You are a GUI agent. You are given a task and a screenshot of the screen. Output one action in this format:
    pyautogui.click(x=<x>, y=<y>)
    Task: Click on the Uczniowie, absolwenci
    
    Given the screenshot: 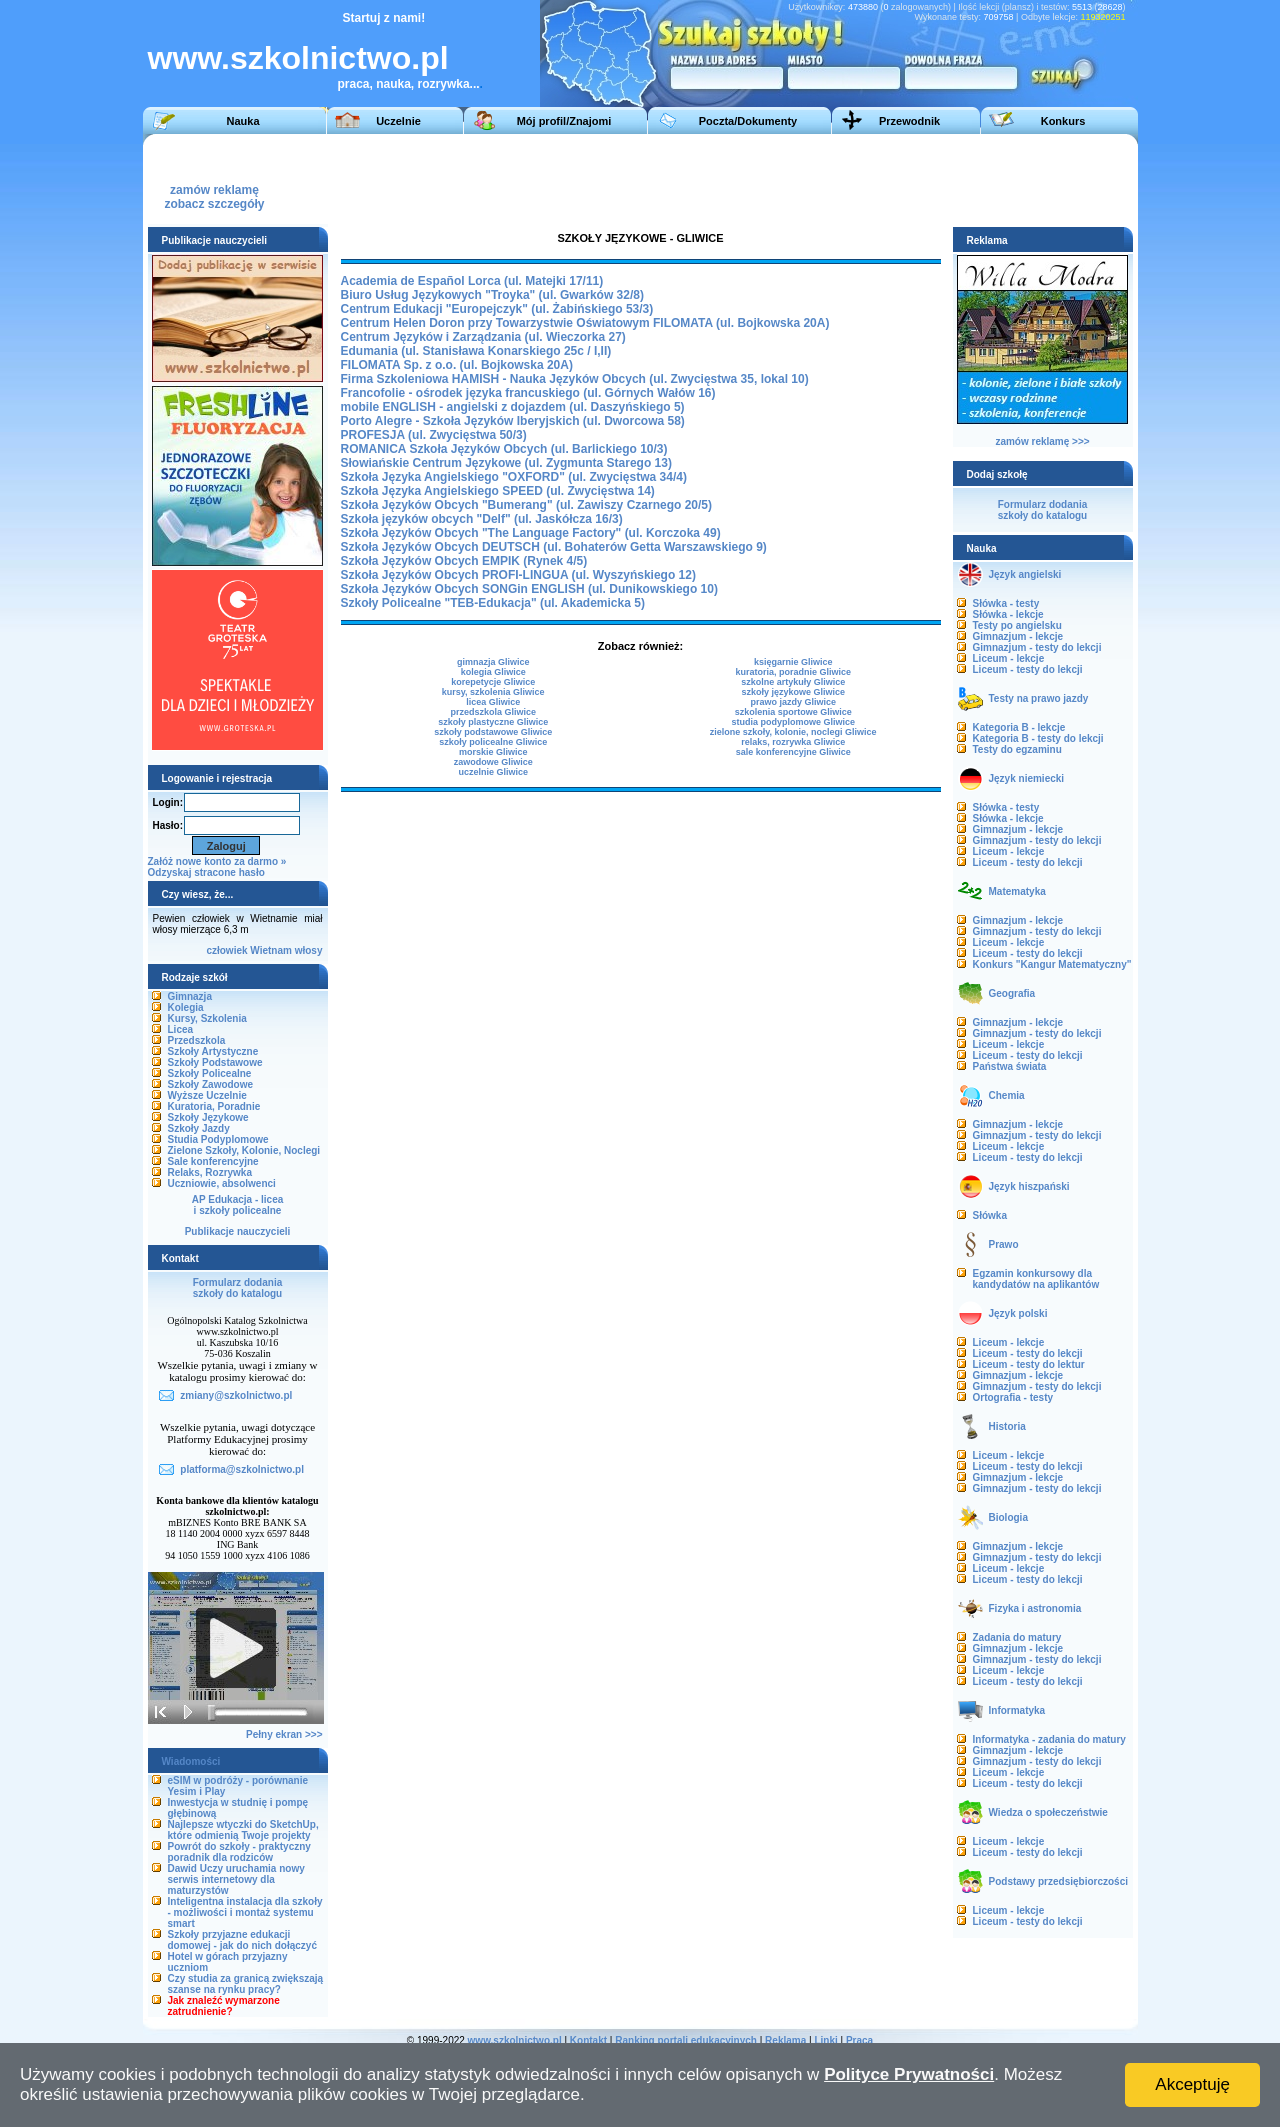 What is the action you would take?
    pyautogui.click(x=222, y=1183)
    